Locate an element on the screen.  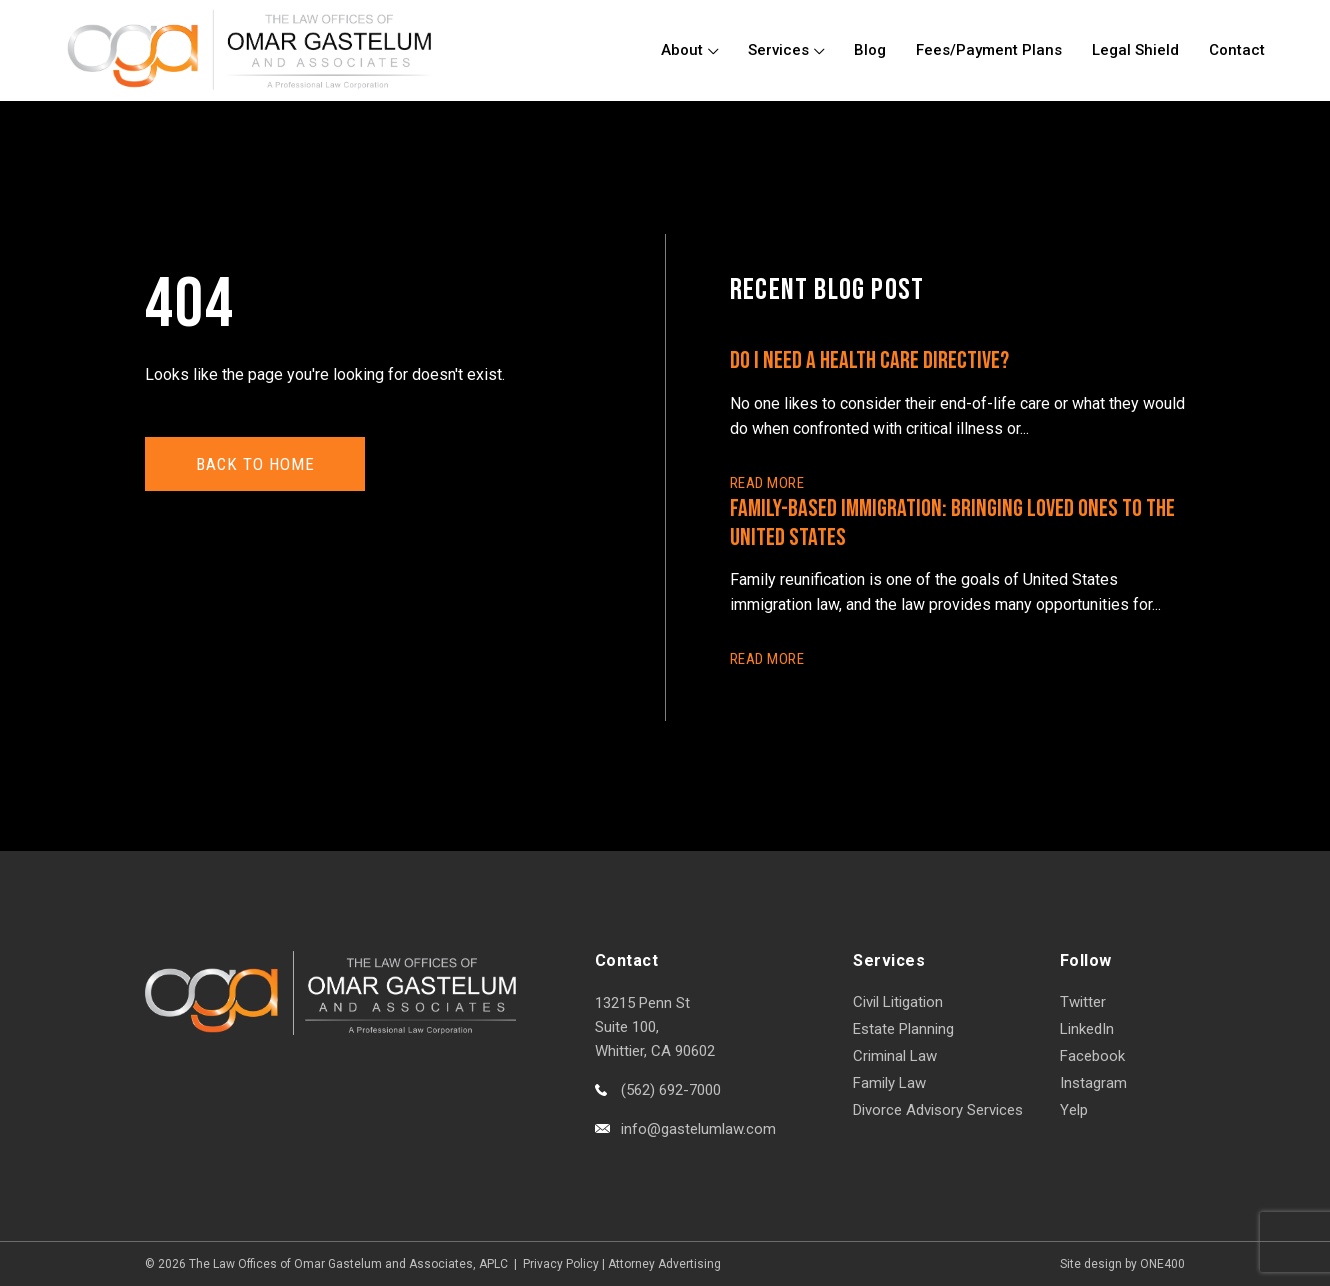
Do I Need a Health Care Directive? is located at coordinates (869, 360).